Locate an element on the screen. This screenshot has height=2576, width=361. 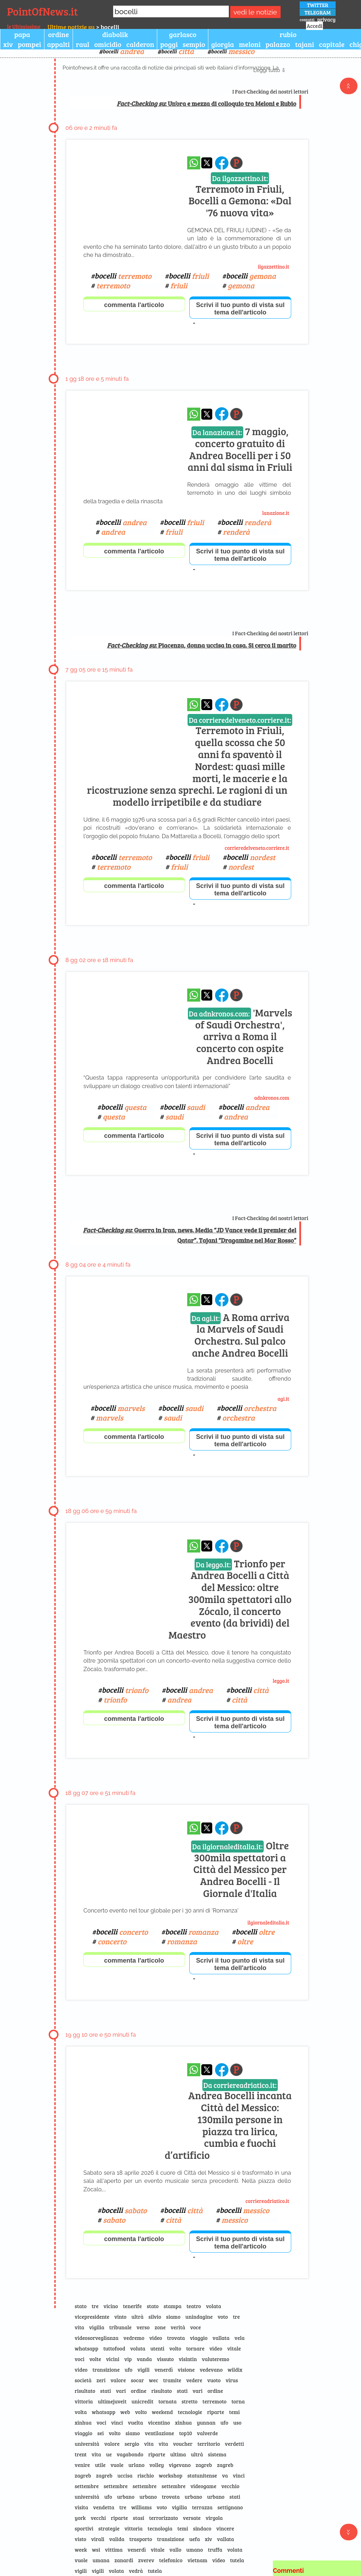
voucher is located at coordinates (182, 2443).